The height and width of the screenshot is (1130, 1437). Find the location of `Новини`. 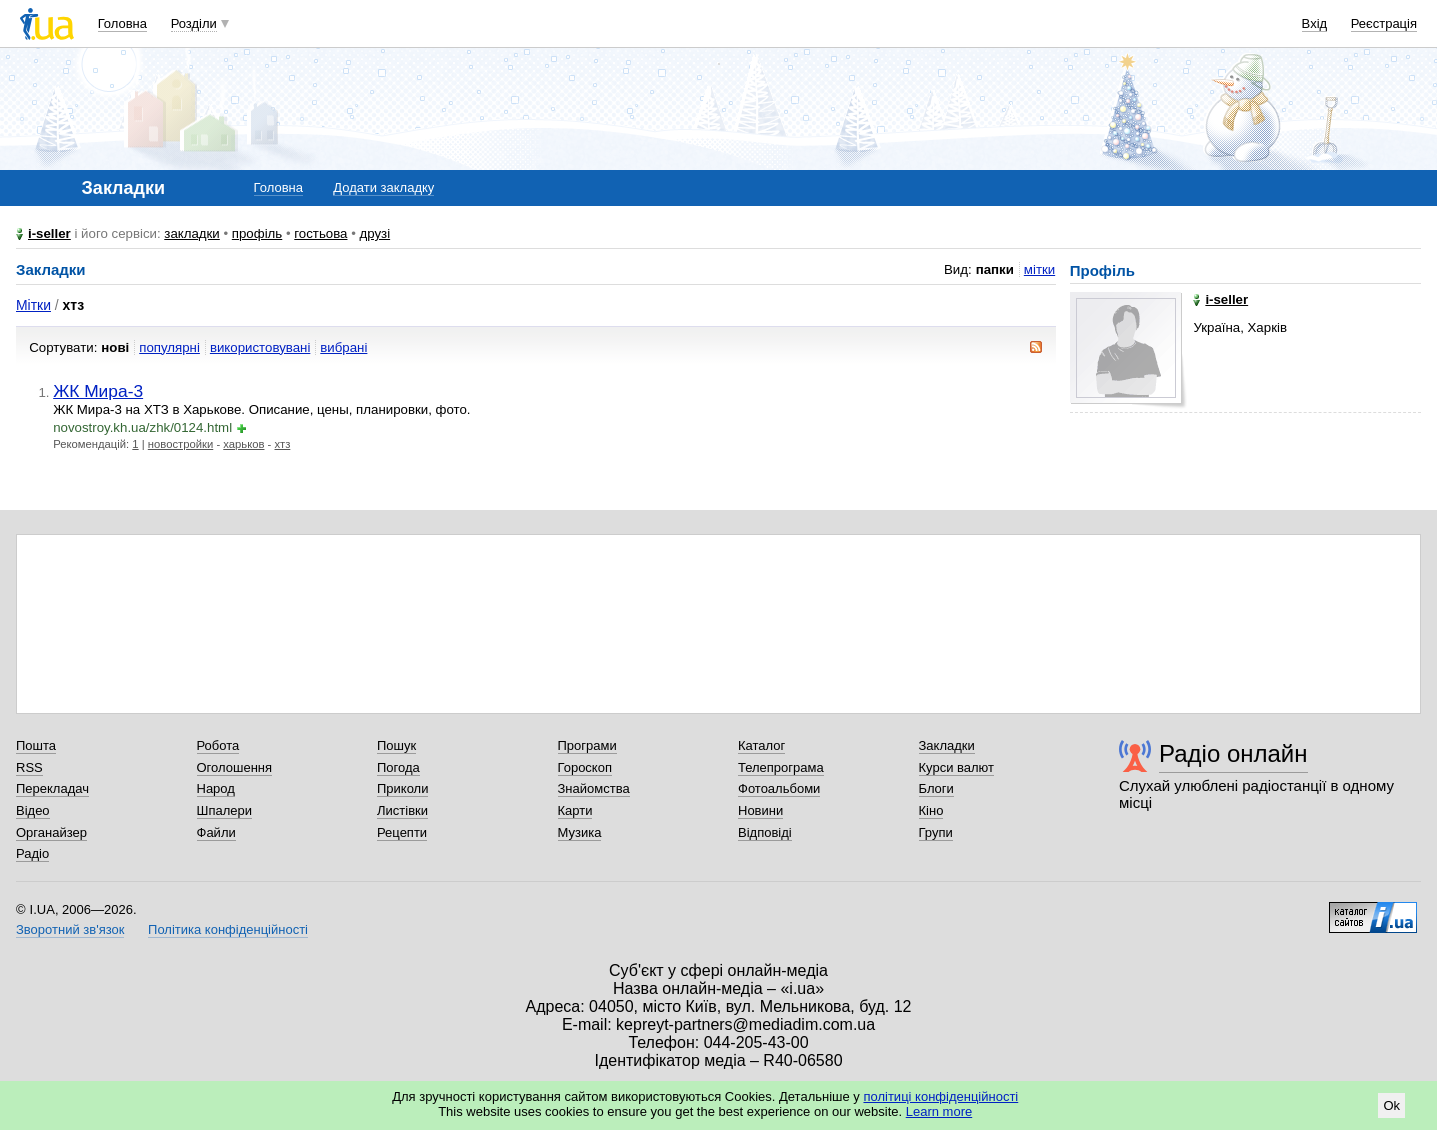

Новини is located at coordinates (760, 810).